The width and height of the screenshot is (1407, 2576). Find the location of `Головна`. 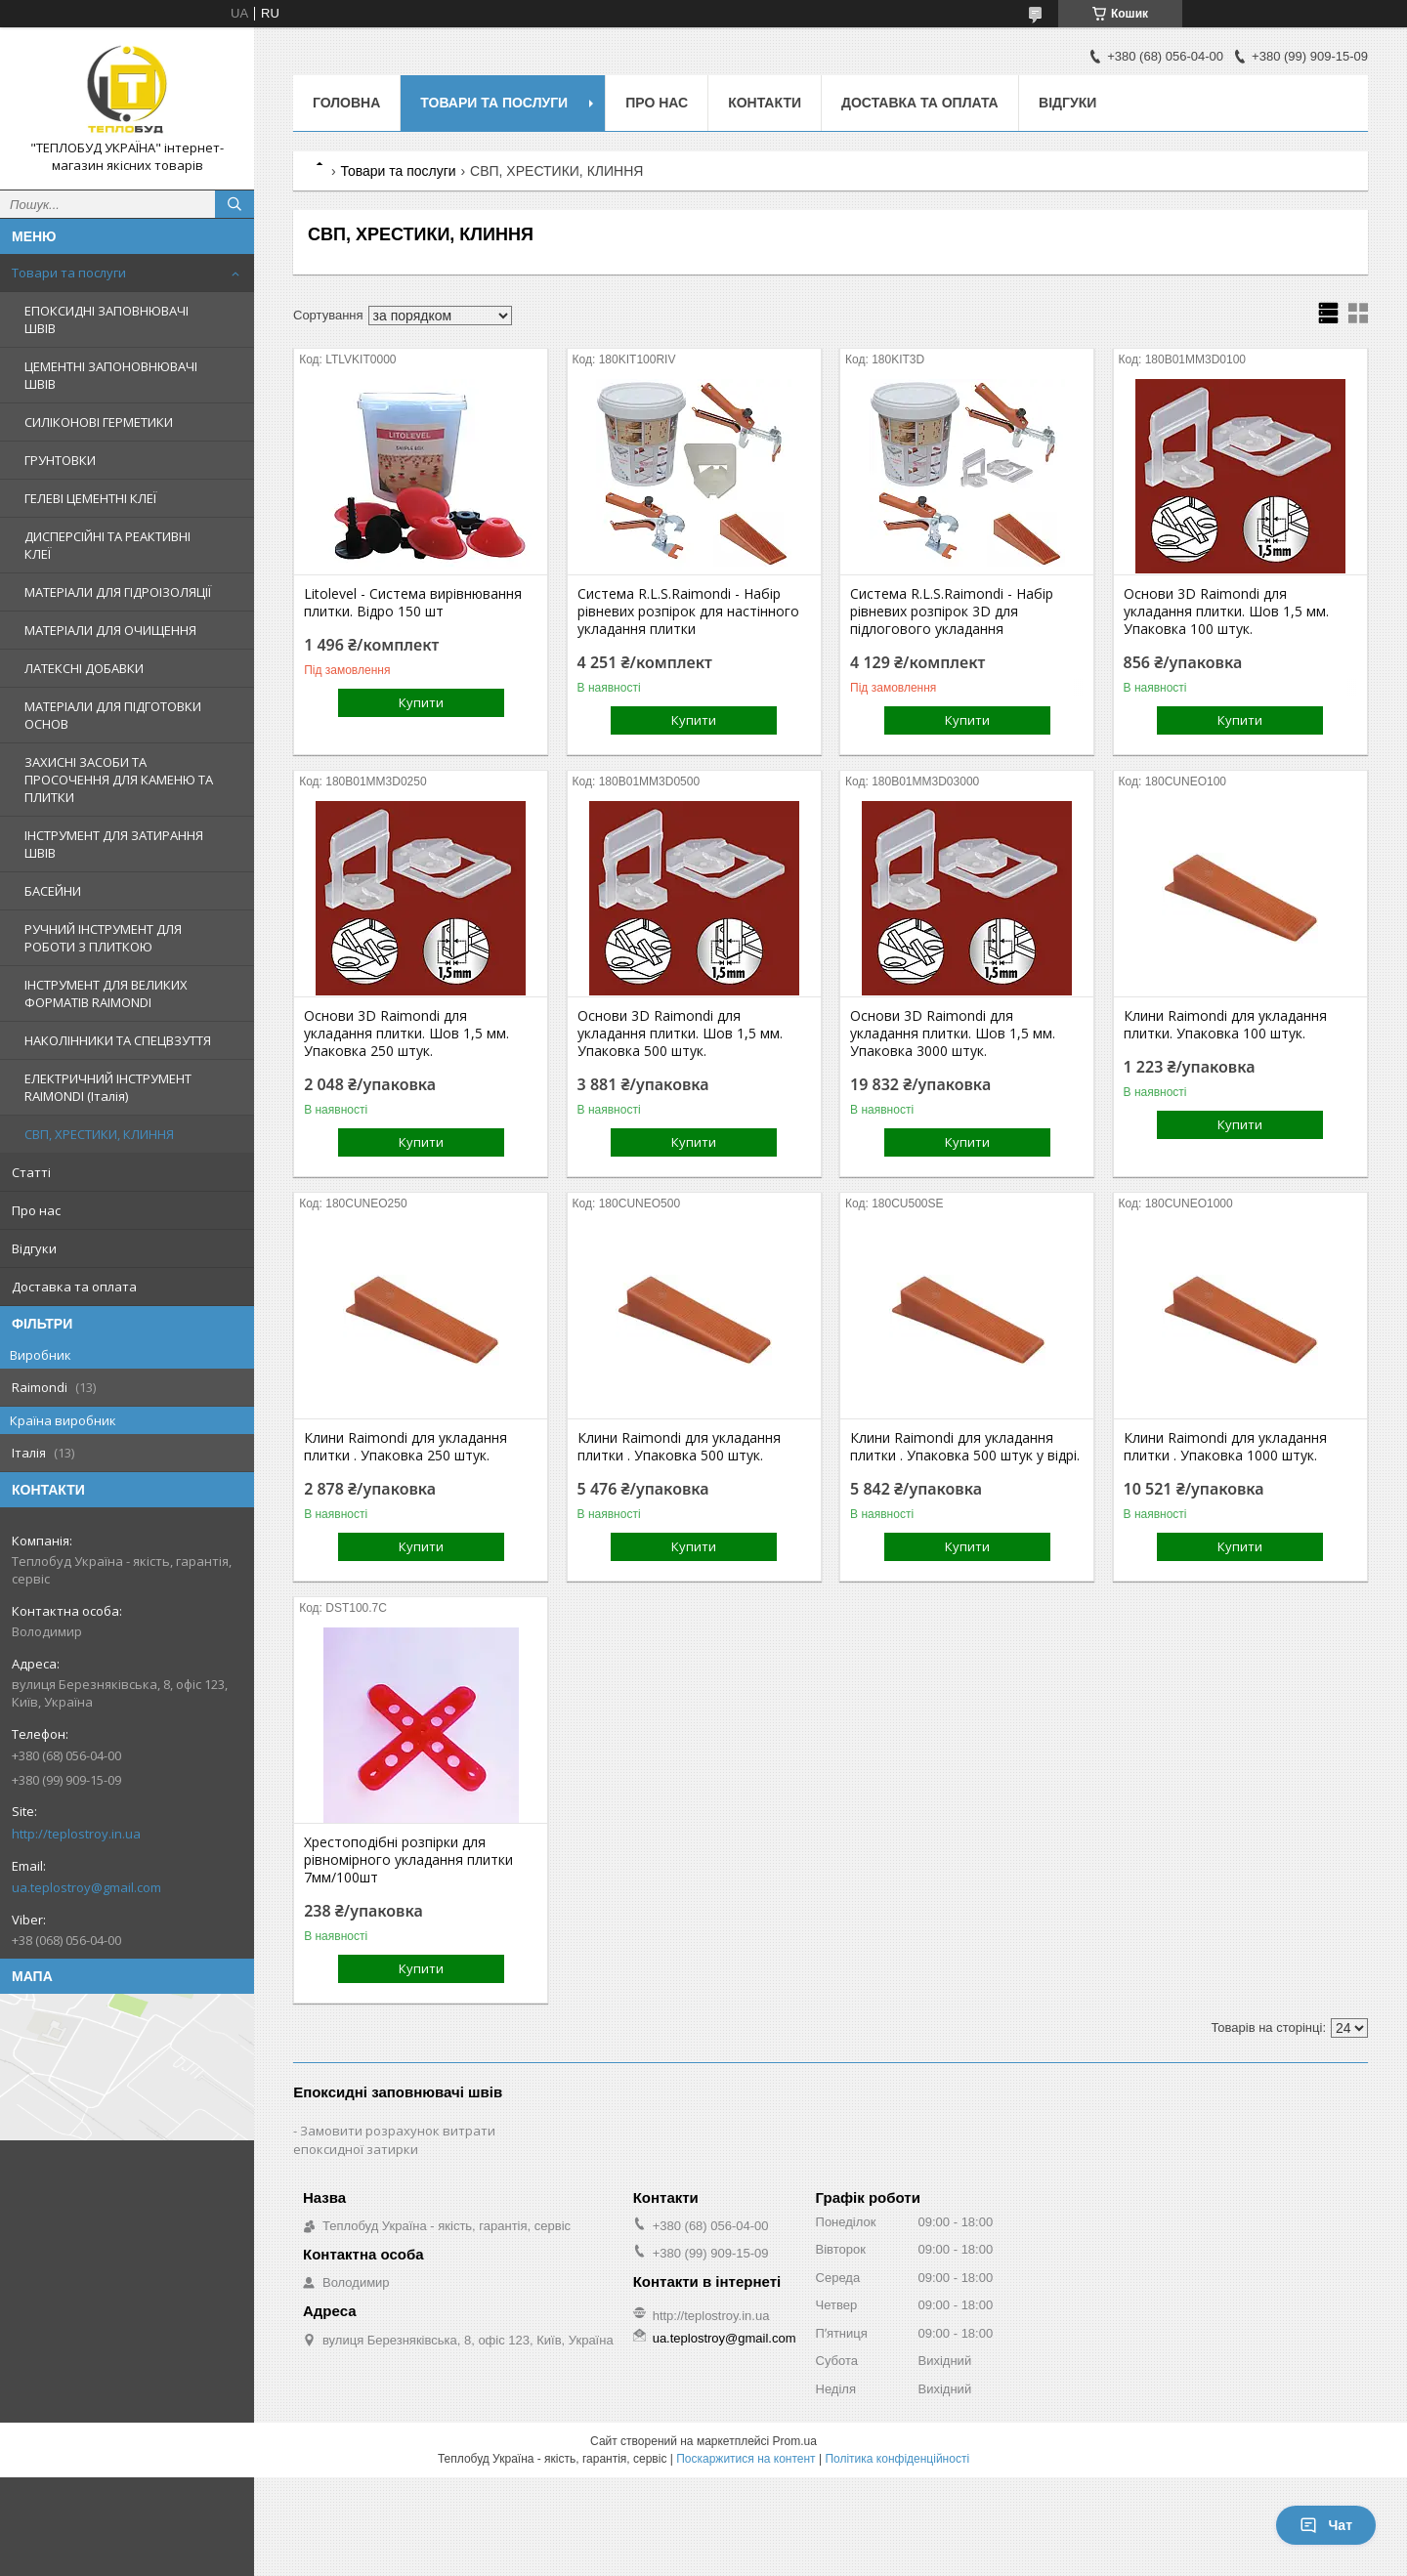

Головна is located at coordinates (346, 102).